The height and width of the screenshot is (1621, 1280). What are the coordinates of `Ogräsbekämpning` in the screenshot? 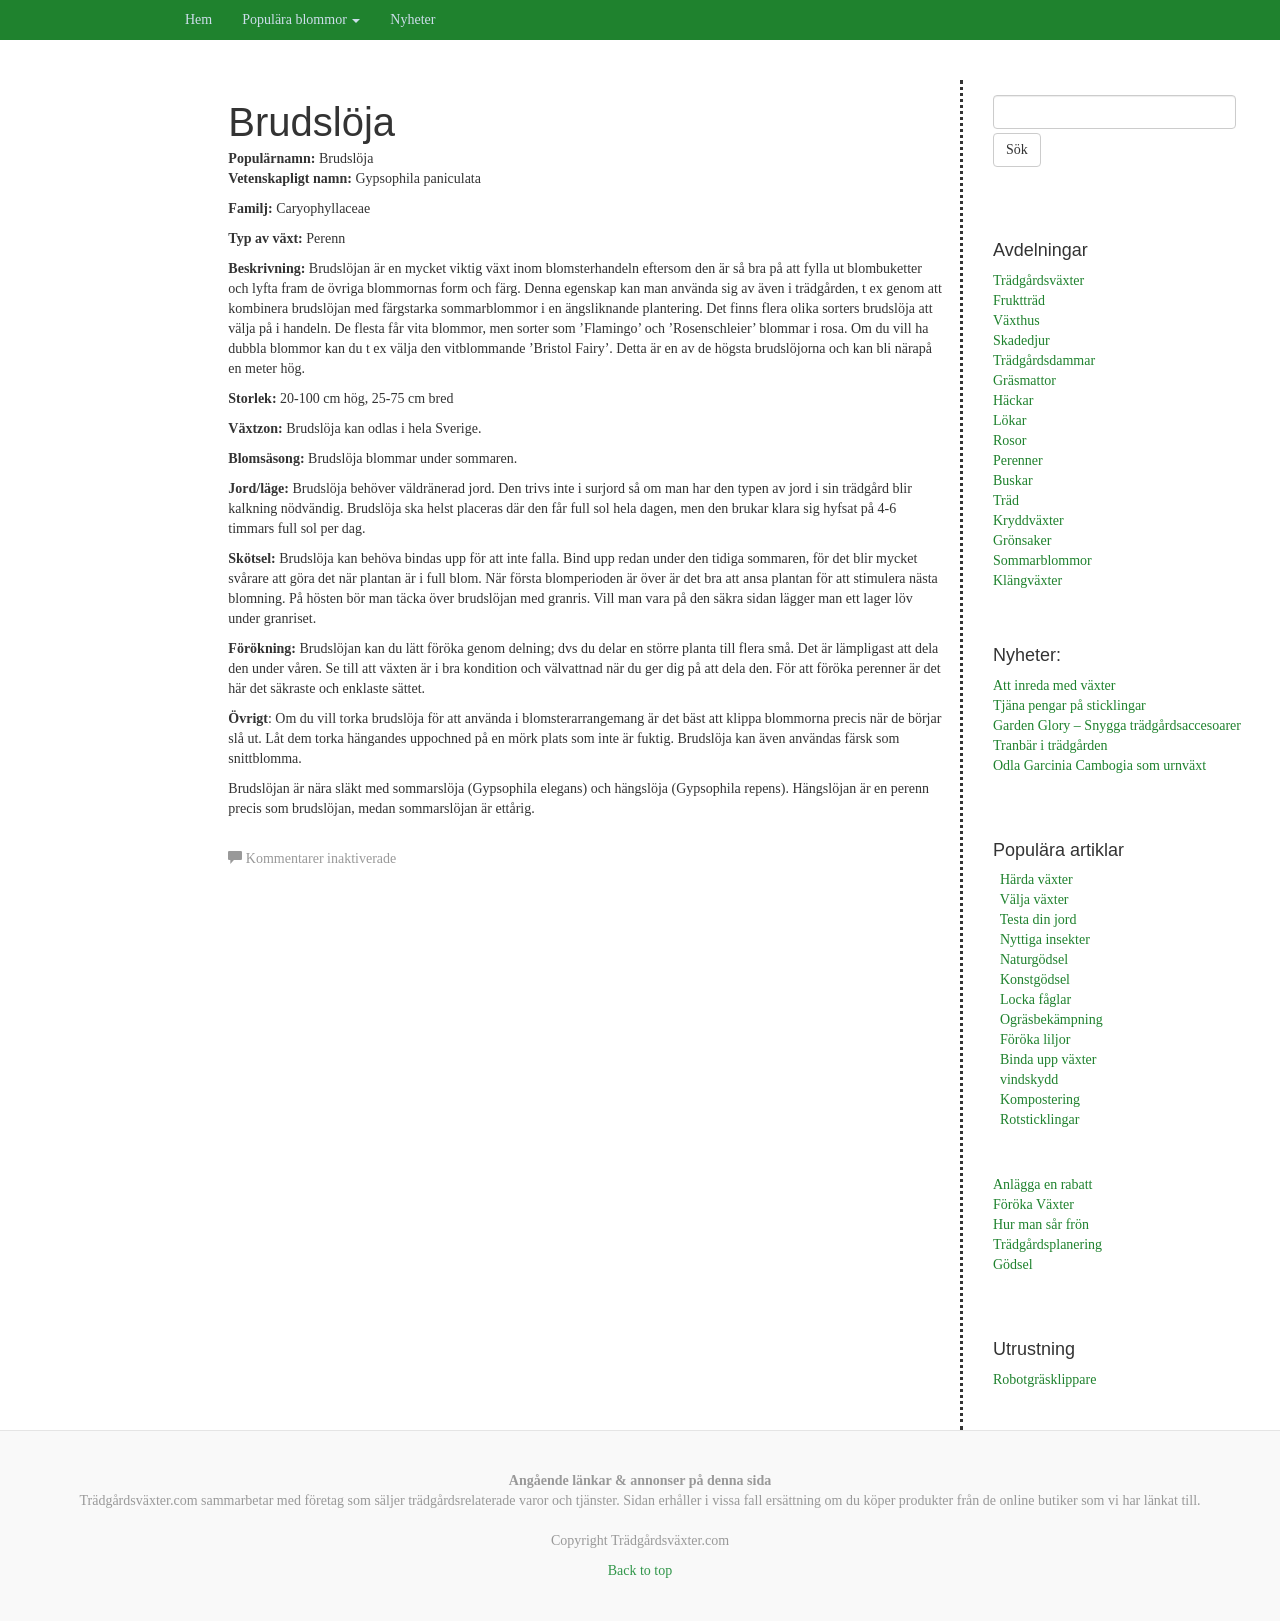 It's located at (1051, 1019).